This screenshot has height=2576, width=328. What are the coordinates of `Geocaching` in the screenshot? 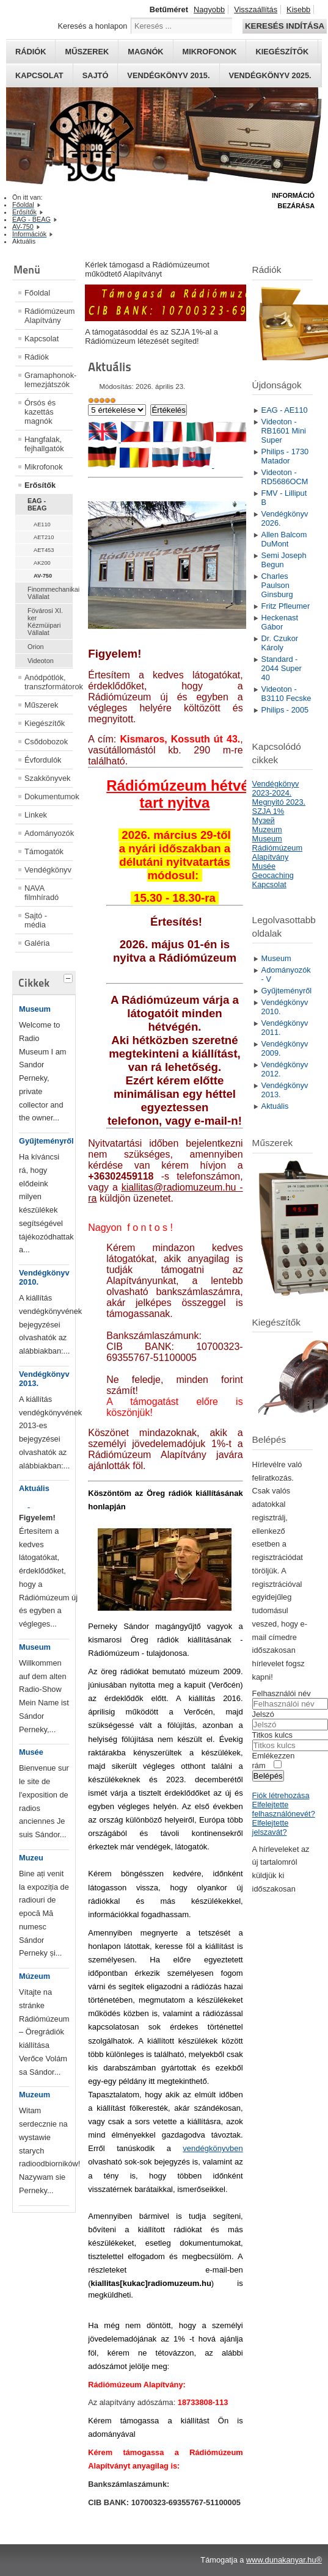 It's located at (273, 875).